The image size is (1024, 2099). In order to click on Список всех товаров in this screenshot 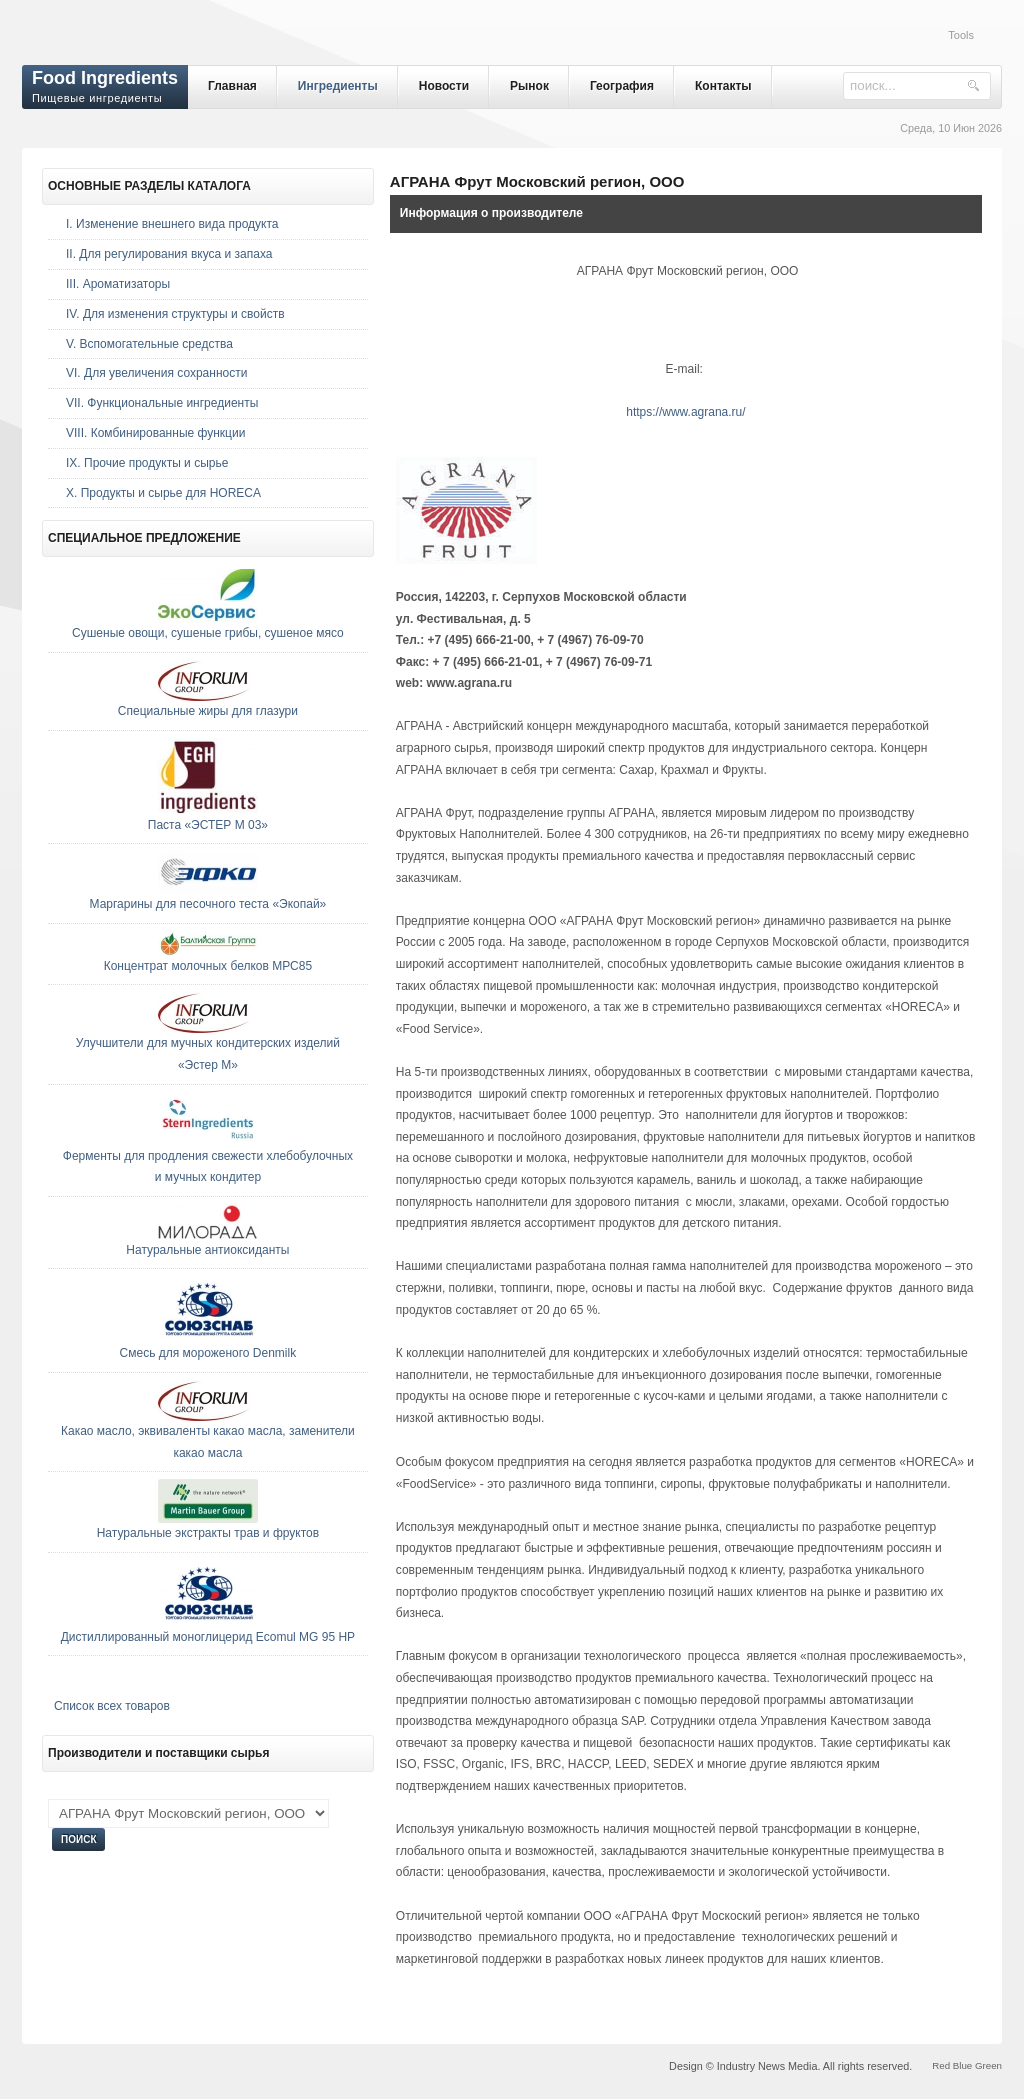, I will do `click(112, 1706)`.